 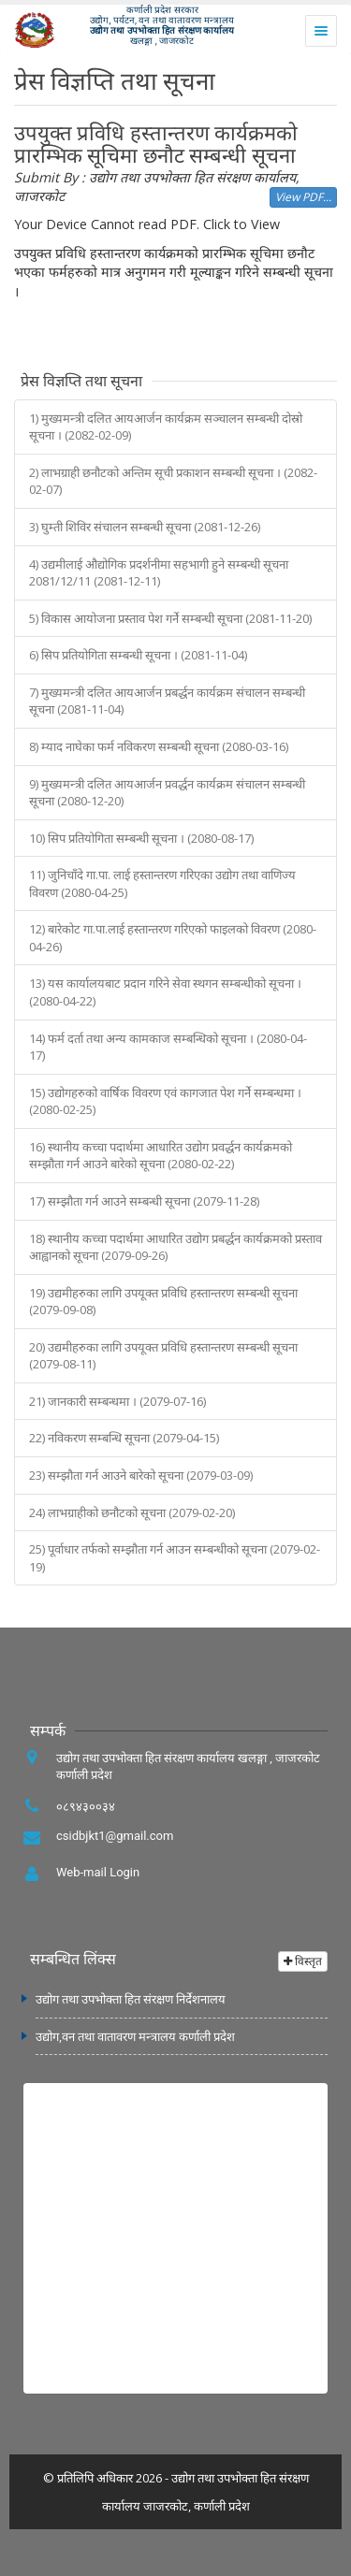 I want to click on 8) म्याद नाघेका फर्म नविकरण सम्बन्धी सूचना (2080-03-16), so click(x=158, y=746).